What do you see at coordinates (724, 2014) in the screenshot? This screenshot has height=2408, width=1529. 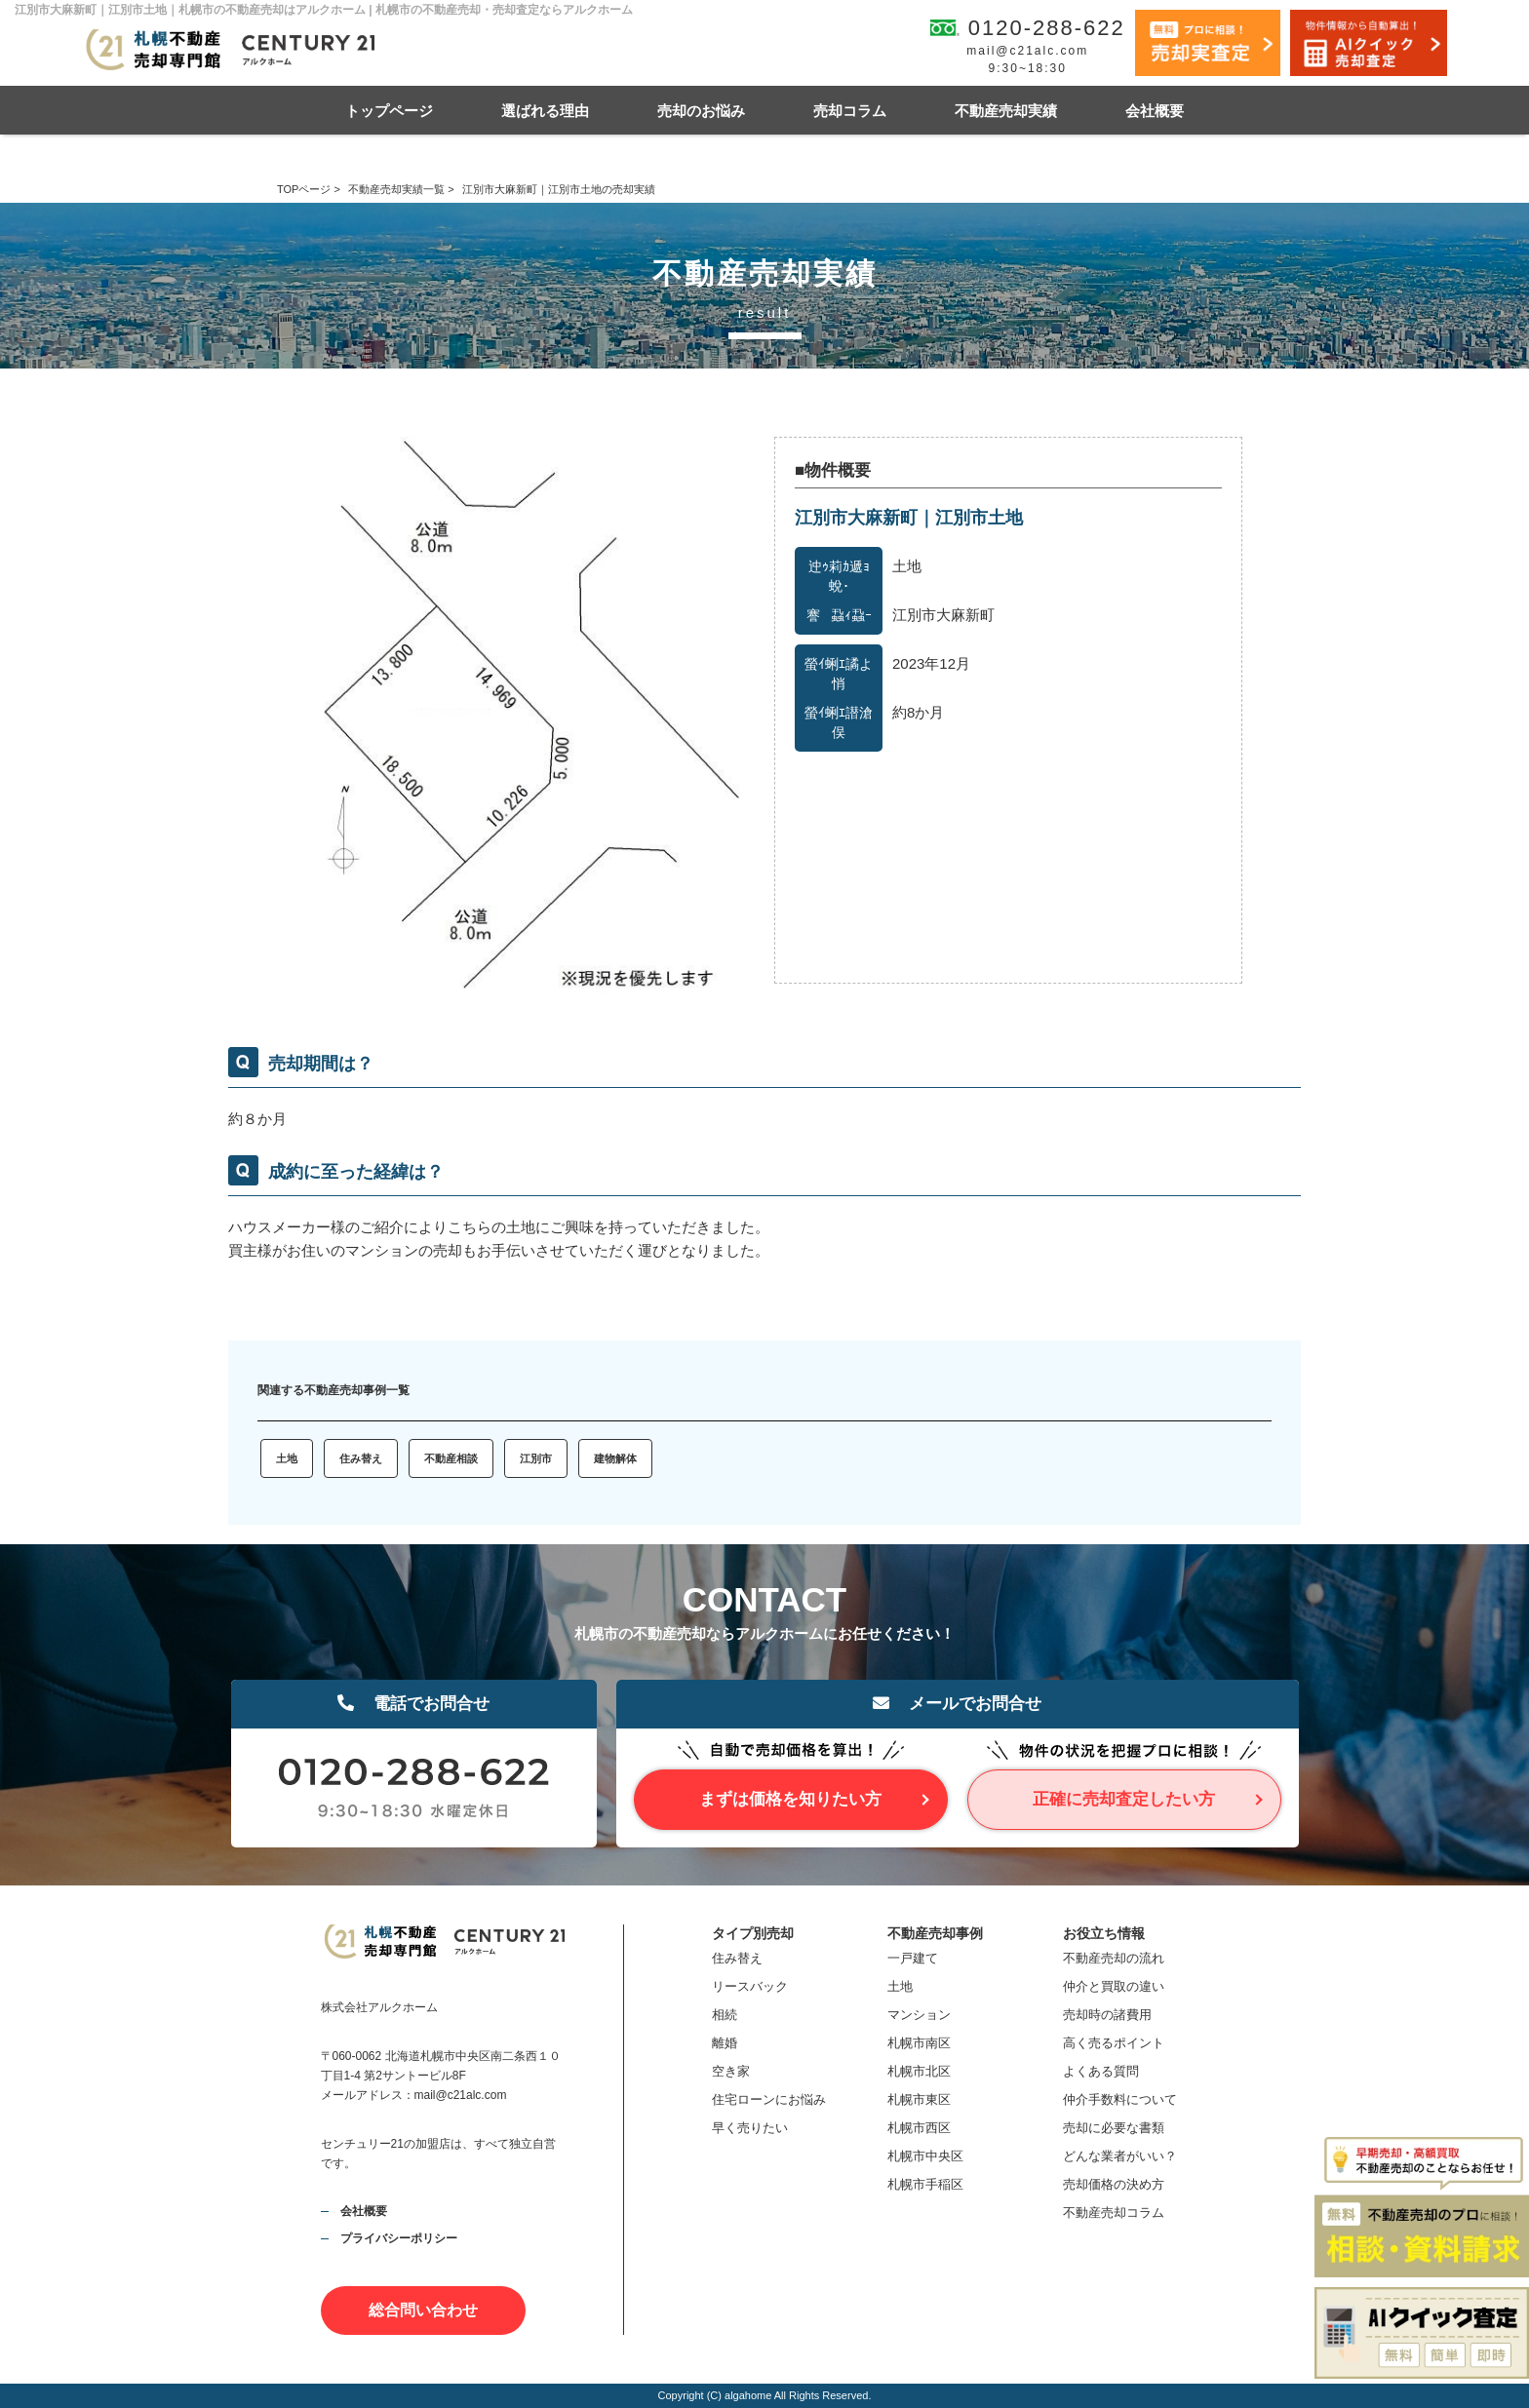 I see `相続` at bounding box center [724, 2014].